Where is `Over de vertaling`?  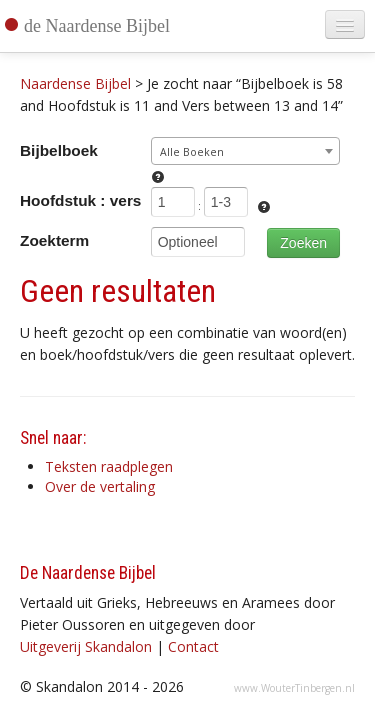 Over de vertaling is located at coordinates (100, 486).